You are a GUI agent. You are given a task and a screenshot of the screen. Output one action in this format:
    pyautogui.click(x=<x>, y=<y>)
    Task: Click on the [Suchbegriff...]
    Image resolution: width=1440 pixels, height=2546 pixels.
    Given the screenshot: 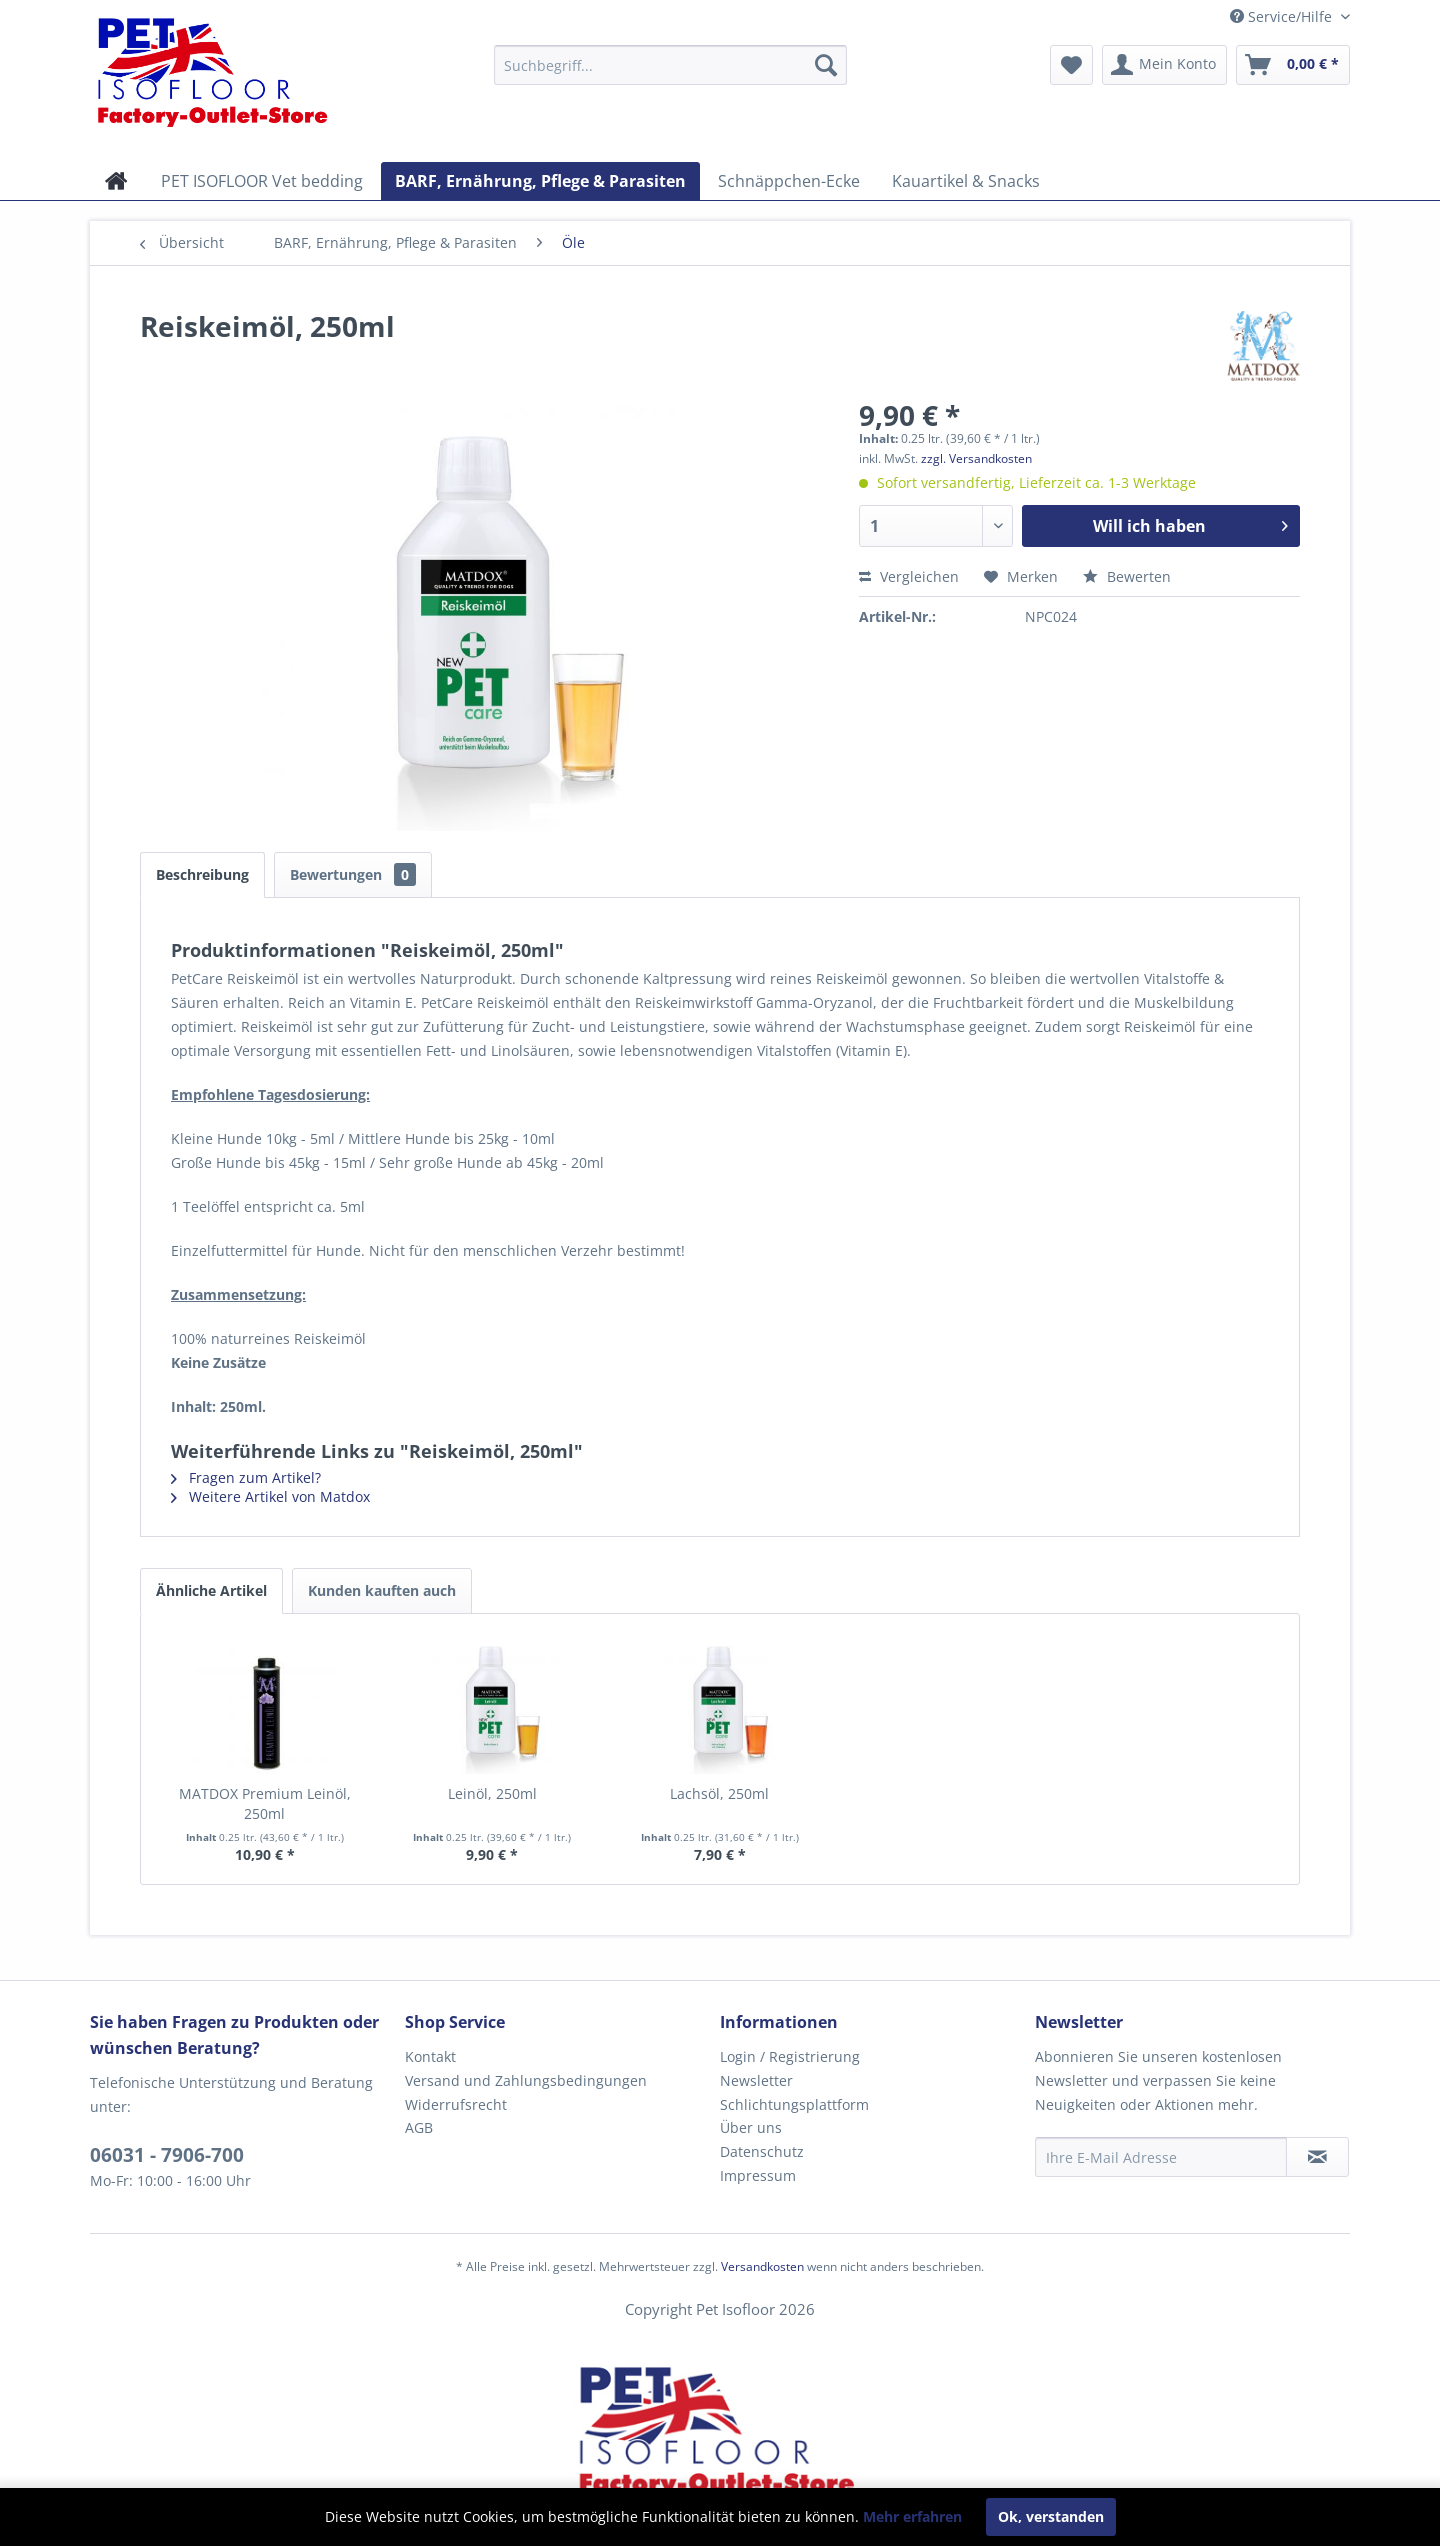 What is the action you would take?
    pyautogui.click(x=670, y=65)
    